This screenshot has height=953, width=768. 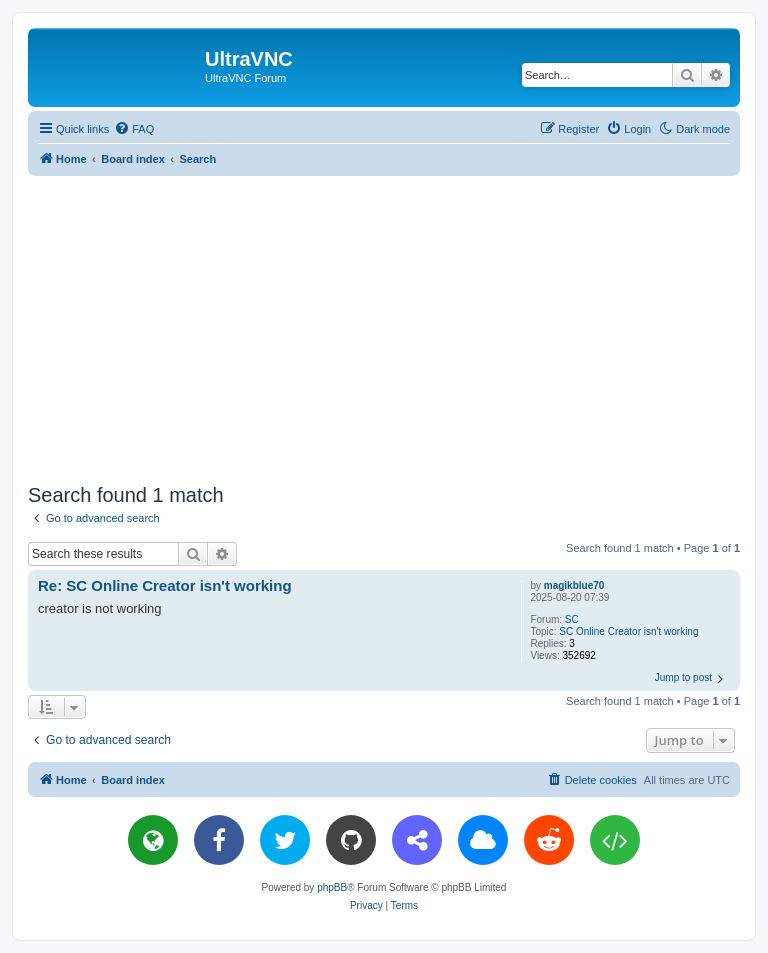 What do you see at coordinates (134, 129) in the screenshot?
I see `[menuitem]` at bounding box center [134, 129].